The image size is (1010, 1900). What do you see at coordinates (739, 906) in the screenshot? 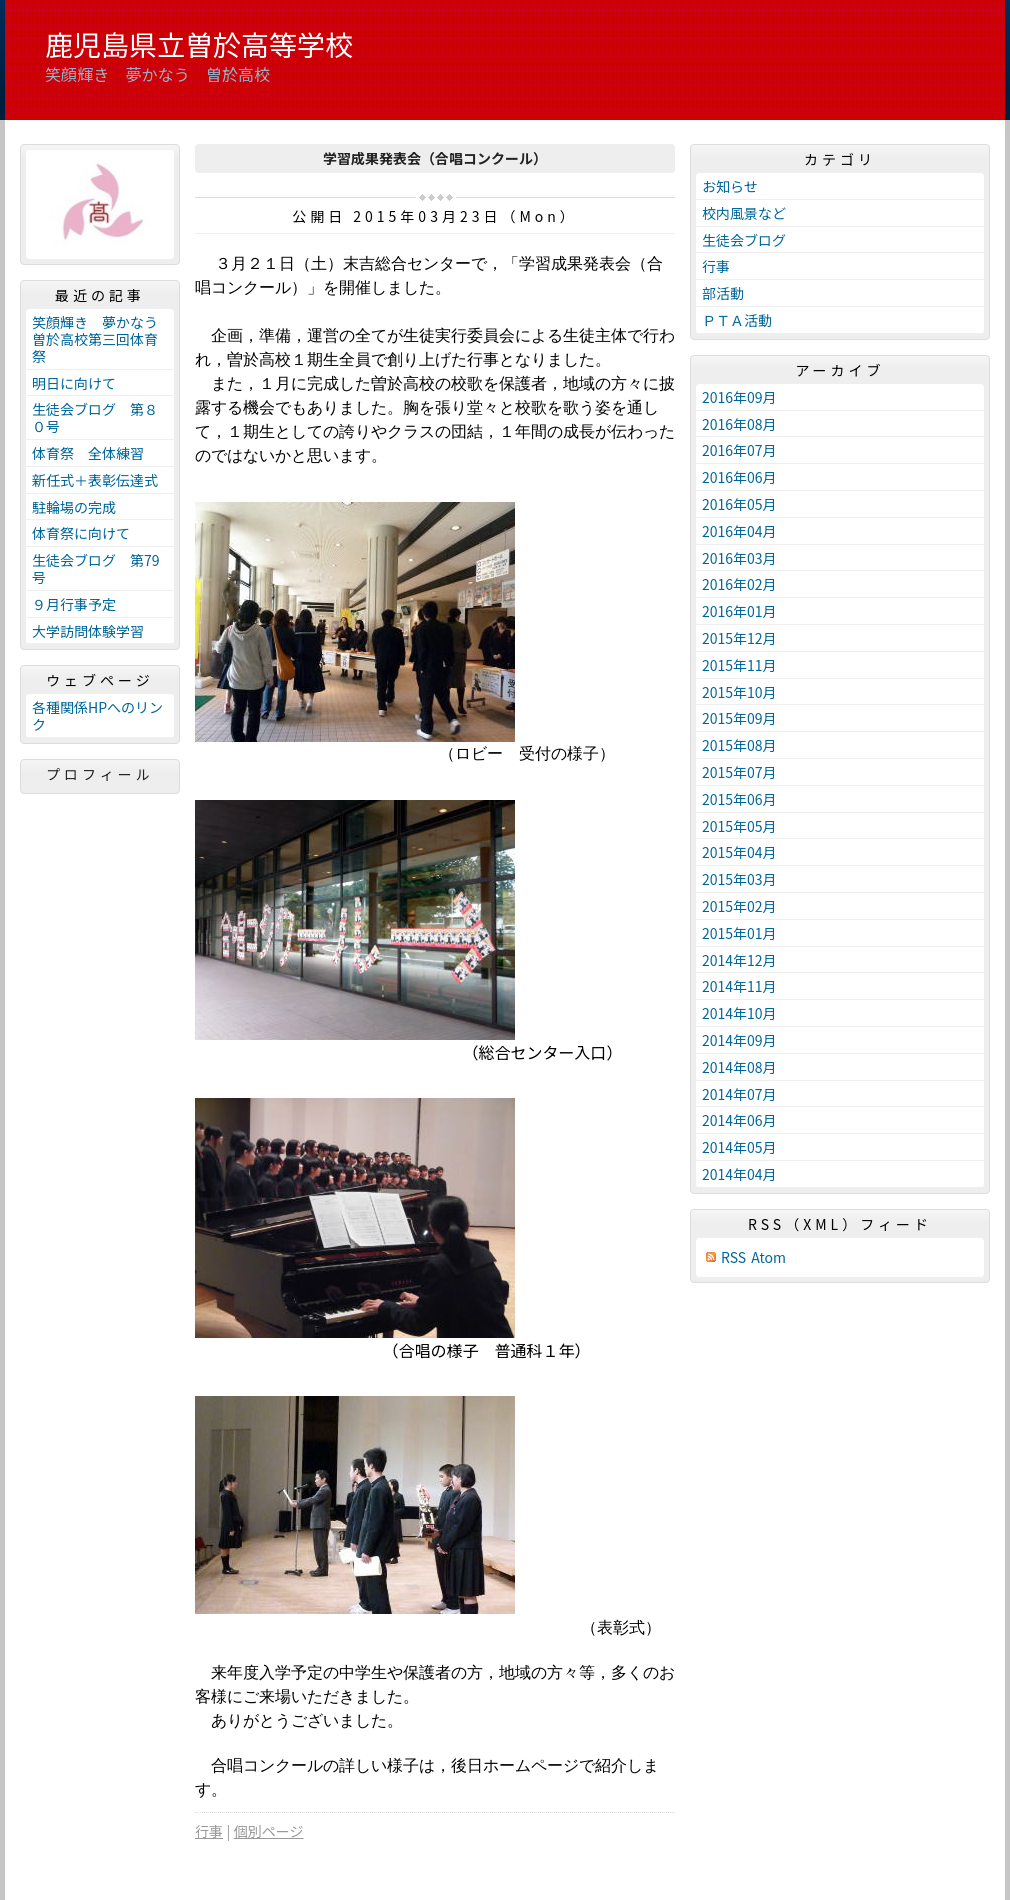
I see `2015年02月` at bounding box center [739, 906].